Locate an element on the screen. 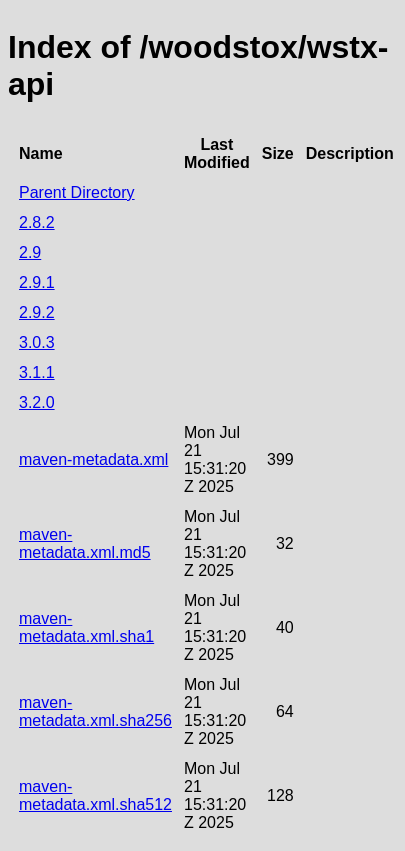 The width and height of the screenshot is (405, 851). maven-metadata.xml.md5 is located at coordinates (85, 543).